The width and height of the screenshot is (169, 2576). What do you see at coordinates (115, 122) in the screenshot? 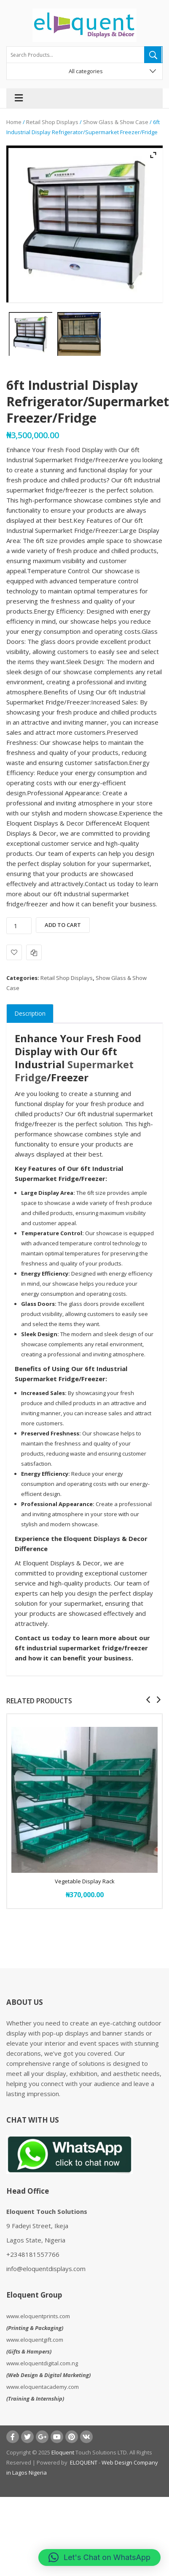
I see `Show Glass & Show Case` at bounding box center [115, 122].